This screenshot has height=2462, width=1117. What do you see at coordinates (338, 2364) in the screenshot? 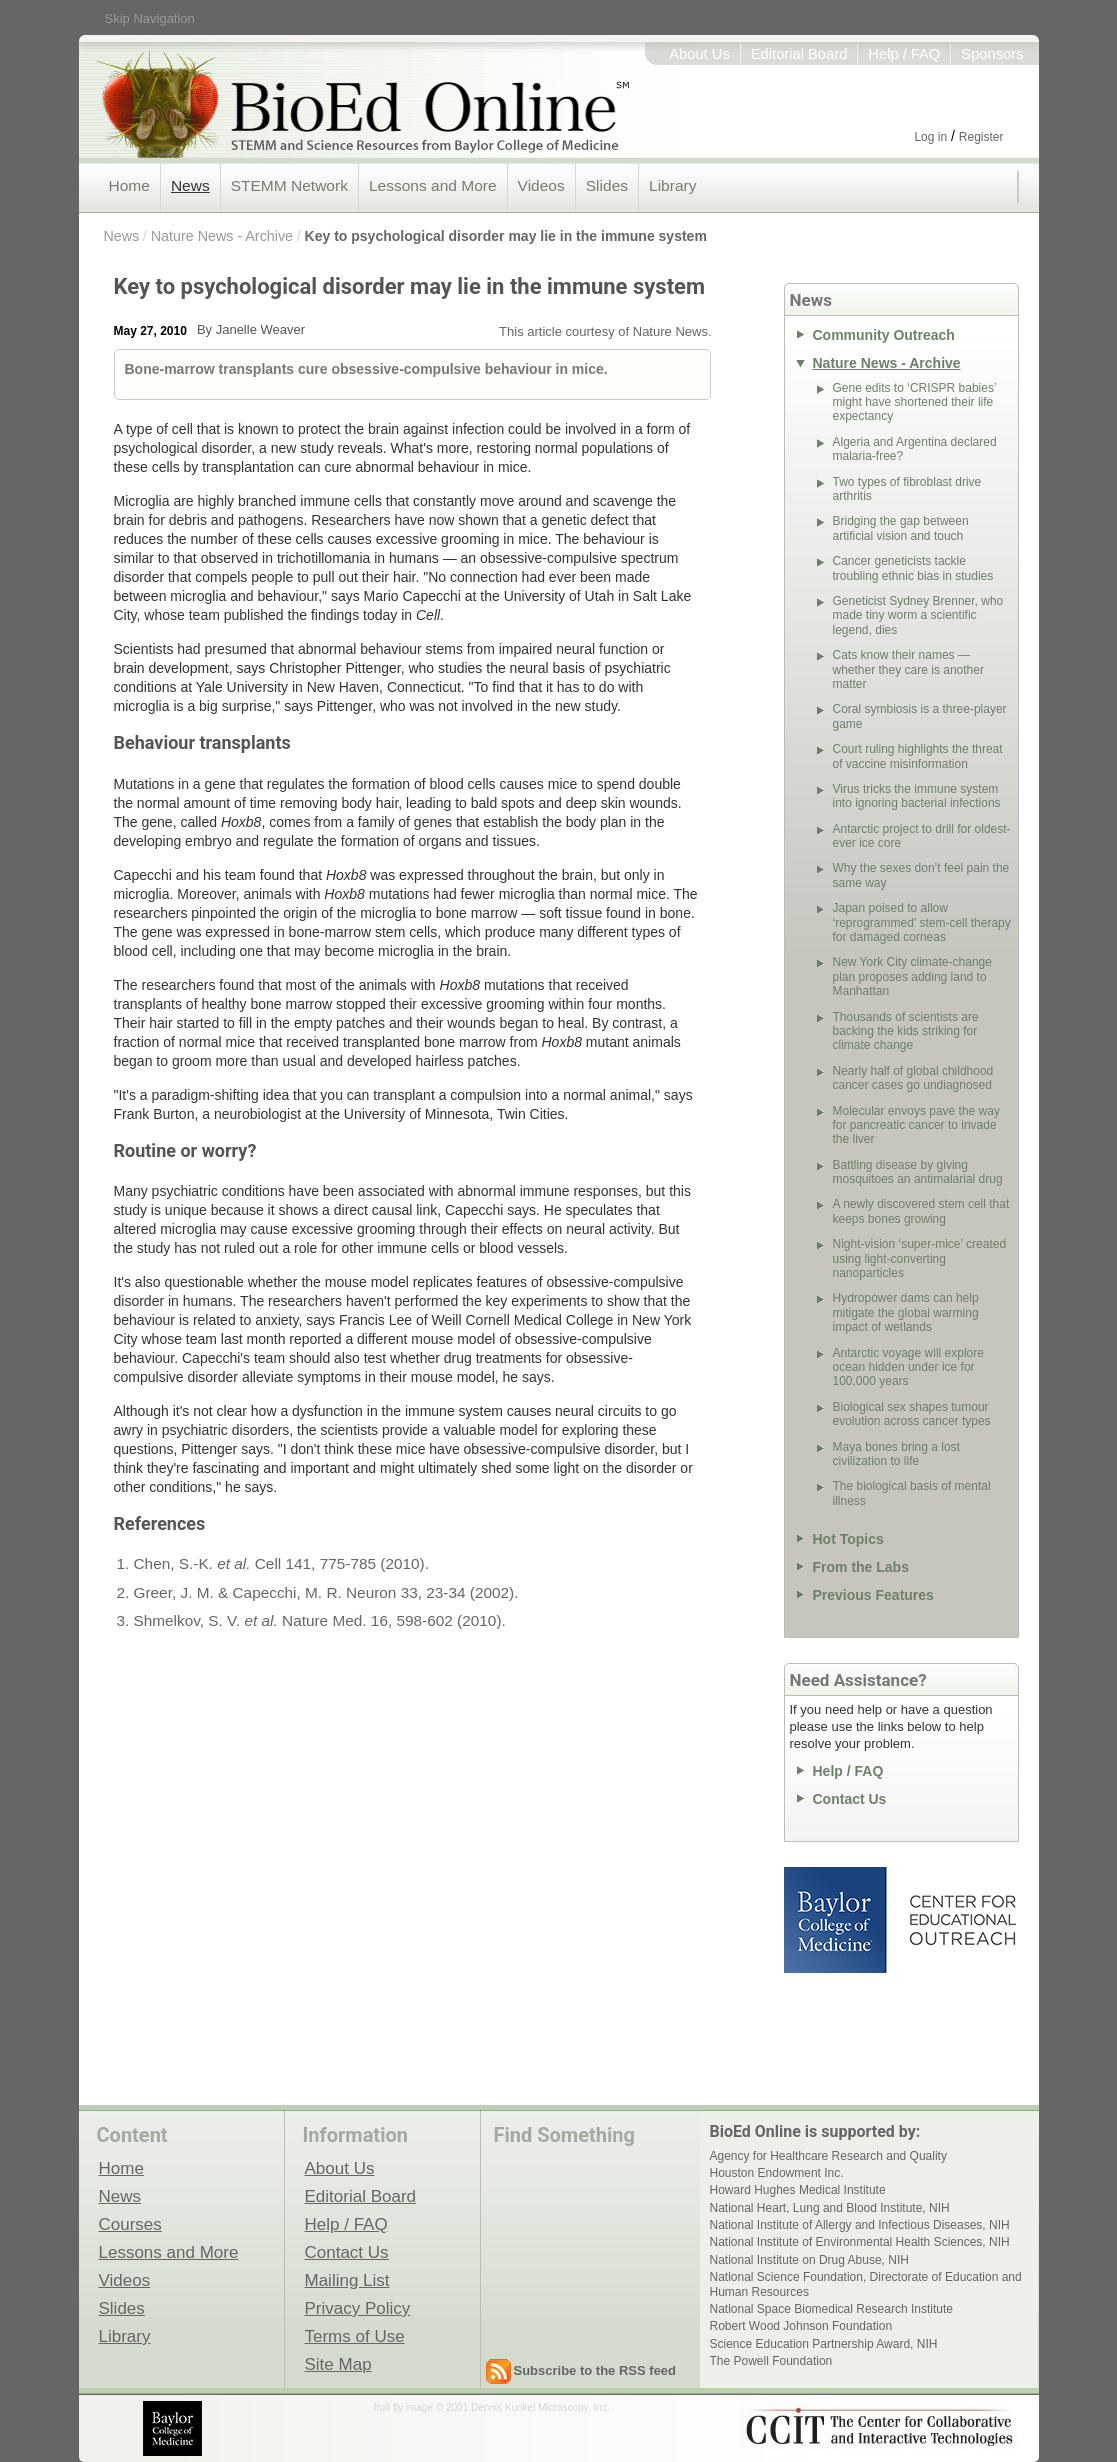
I see `Site Map` at bounding box center [338, 2364].